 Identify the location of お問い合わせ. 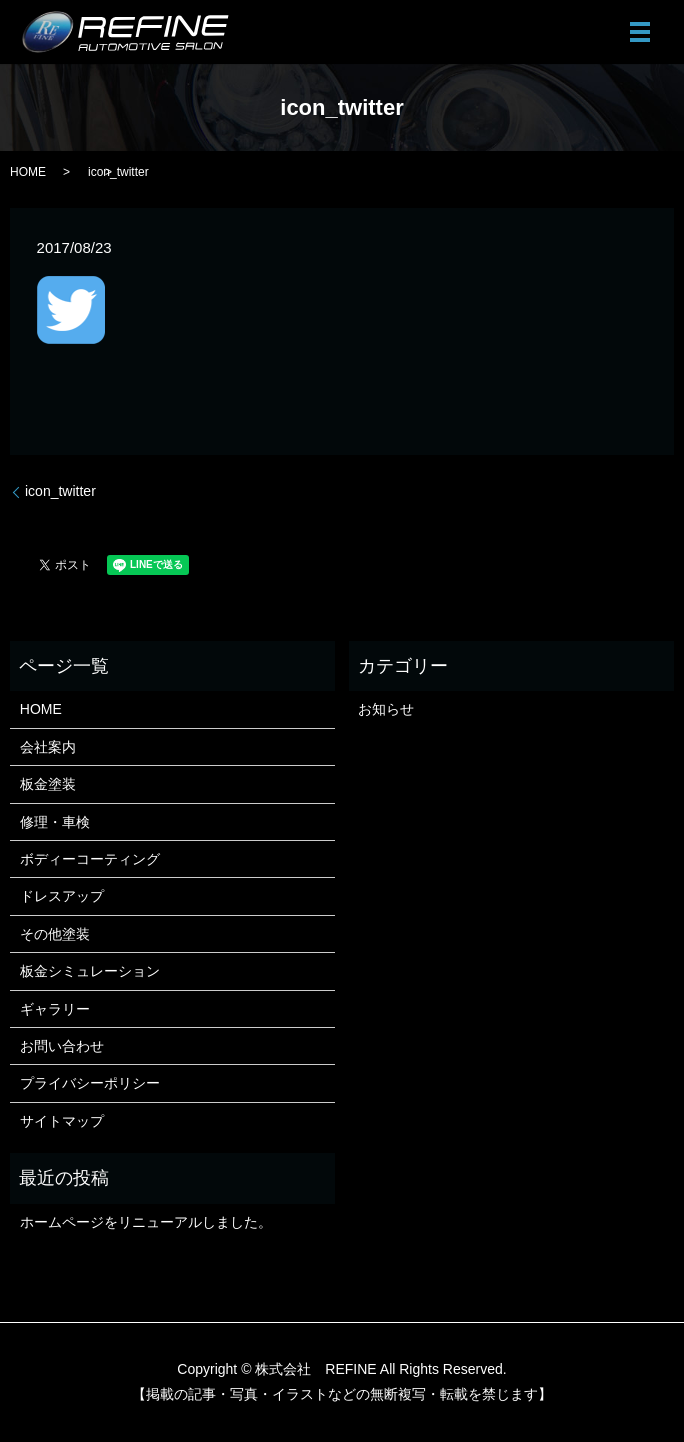
(62, 1046).